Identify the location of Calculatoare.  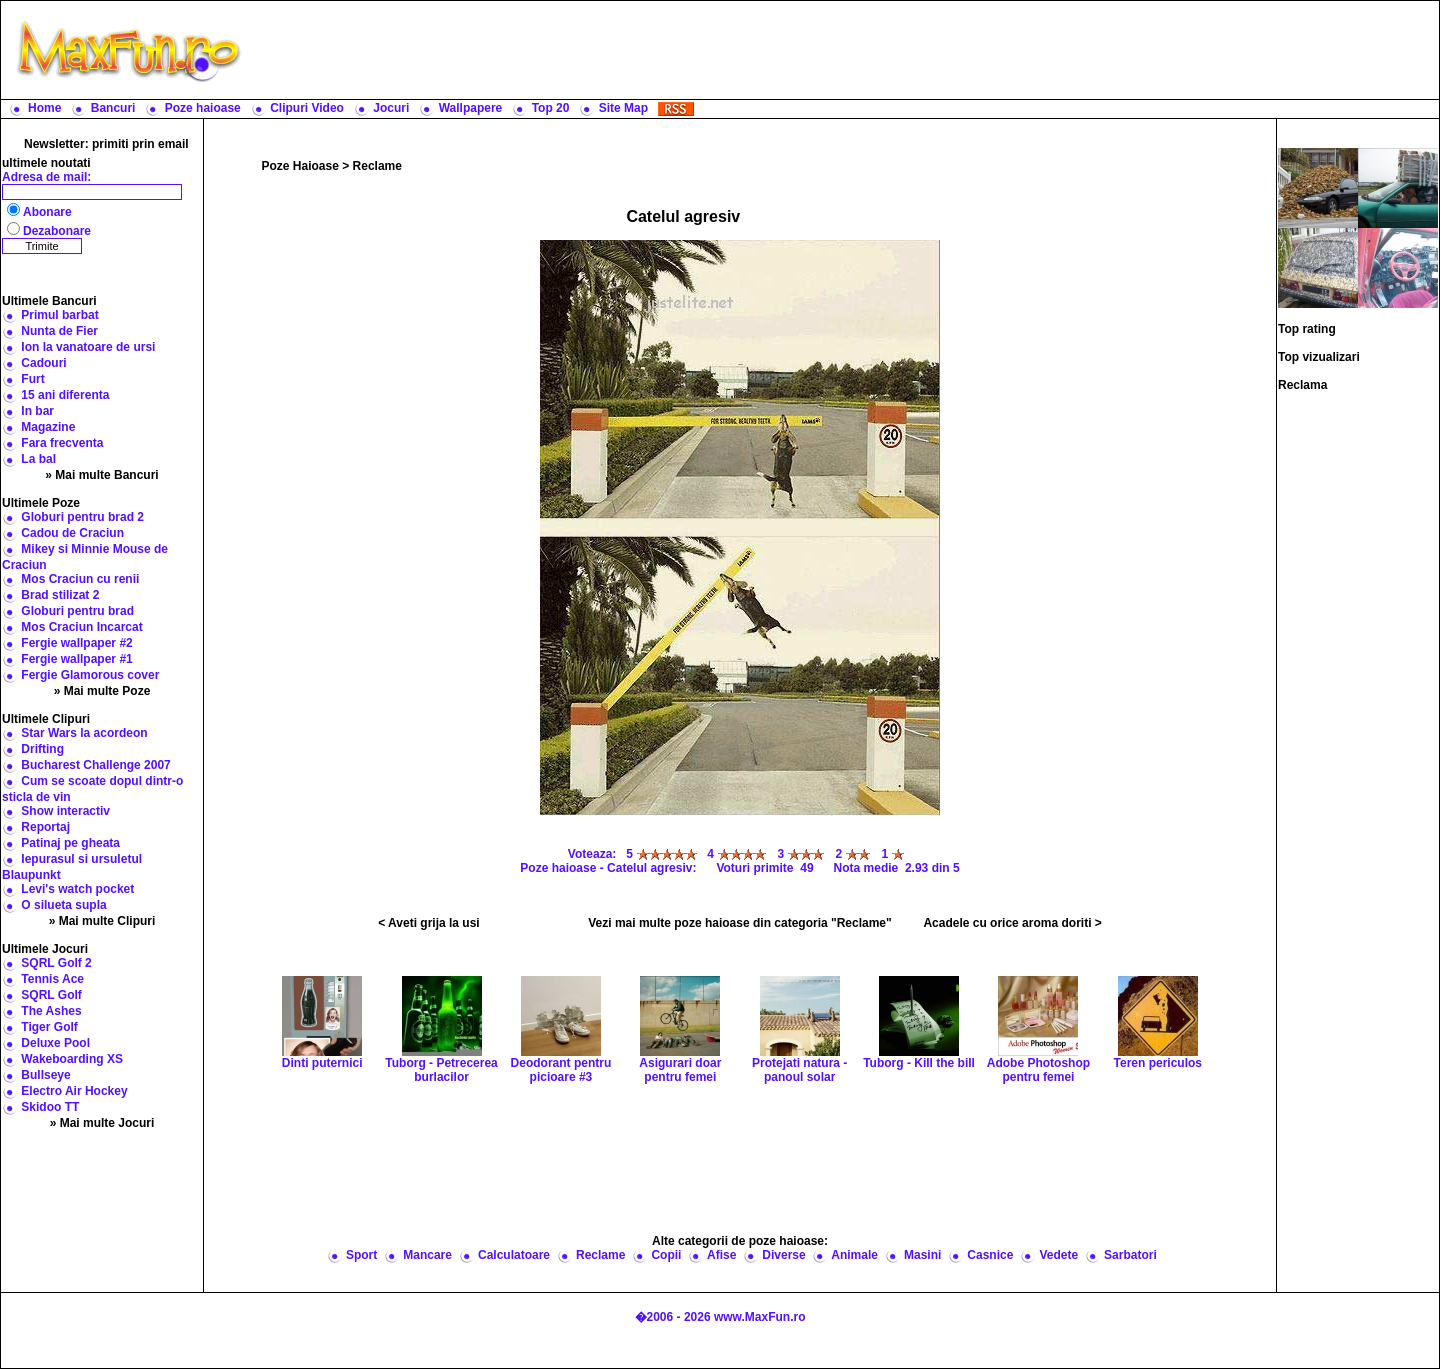
(514, 1255).